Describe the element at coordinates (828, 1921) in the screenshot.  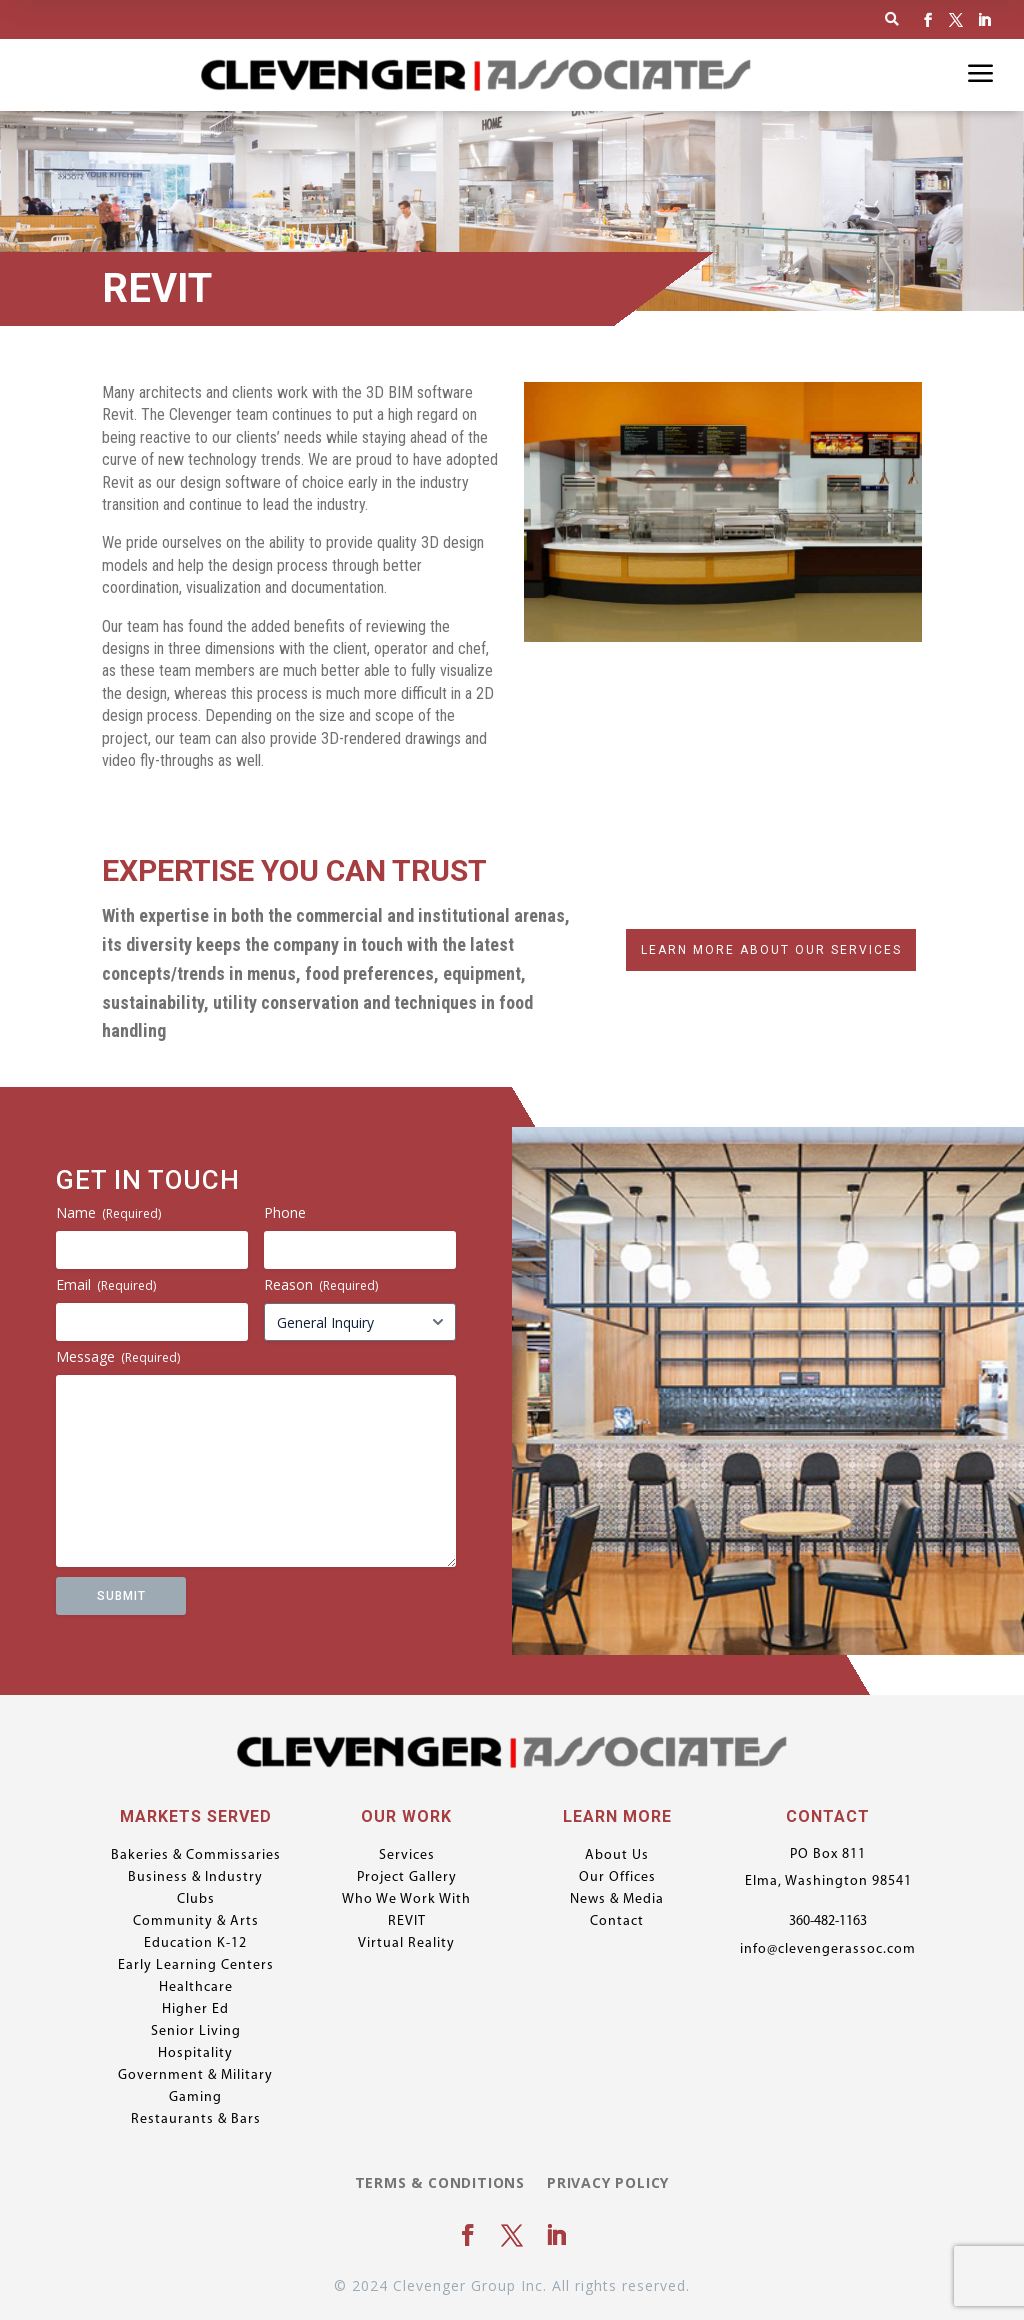
I see `360-482-1163` at that location.